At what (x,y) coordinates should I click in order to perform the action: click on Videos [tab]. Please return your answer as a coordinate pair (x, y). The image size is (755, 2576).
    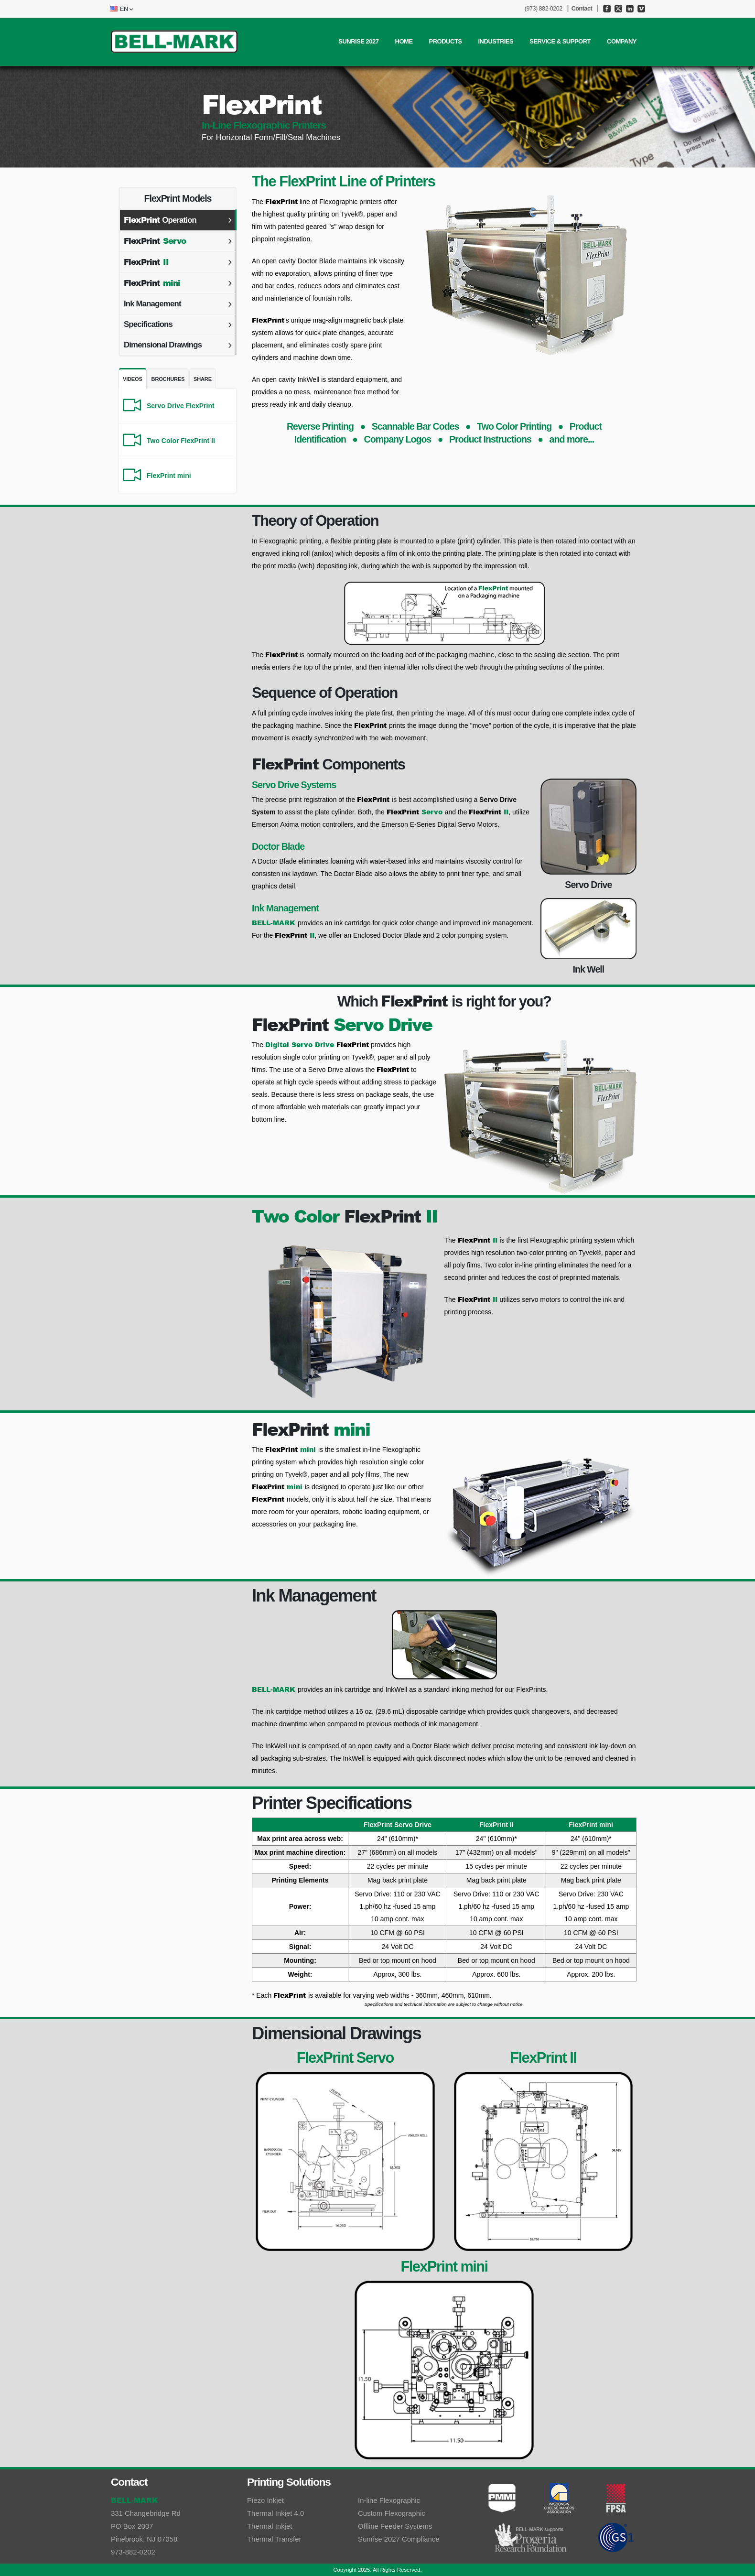
    Looking at the image, I should click on (132, 379).